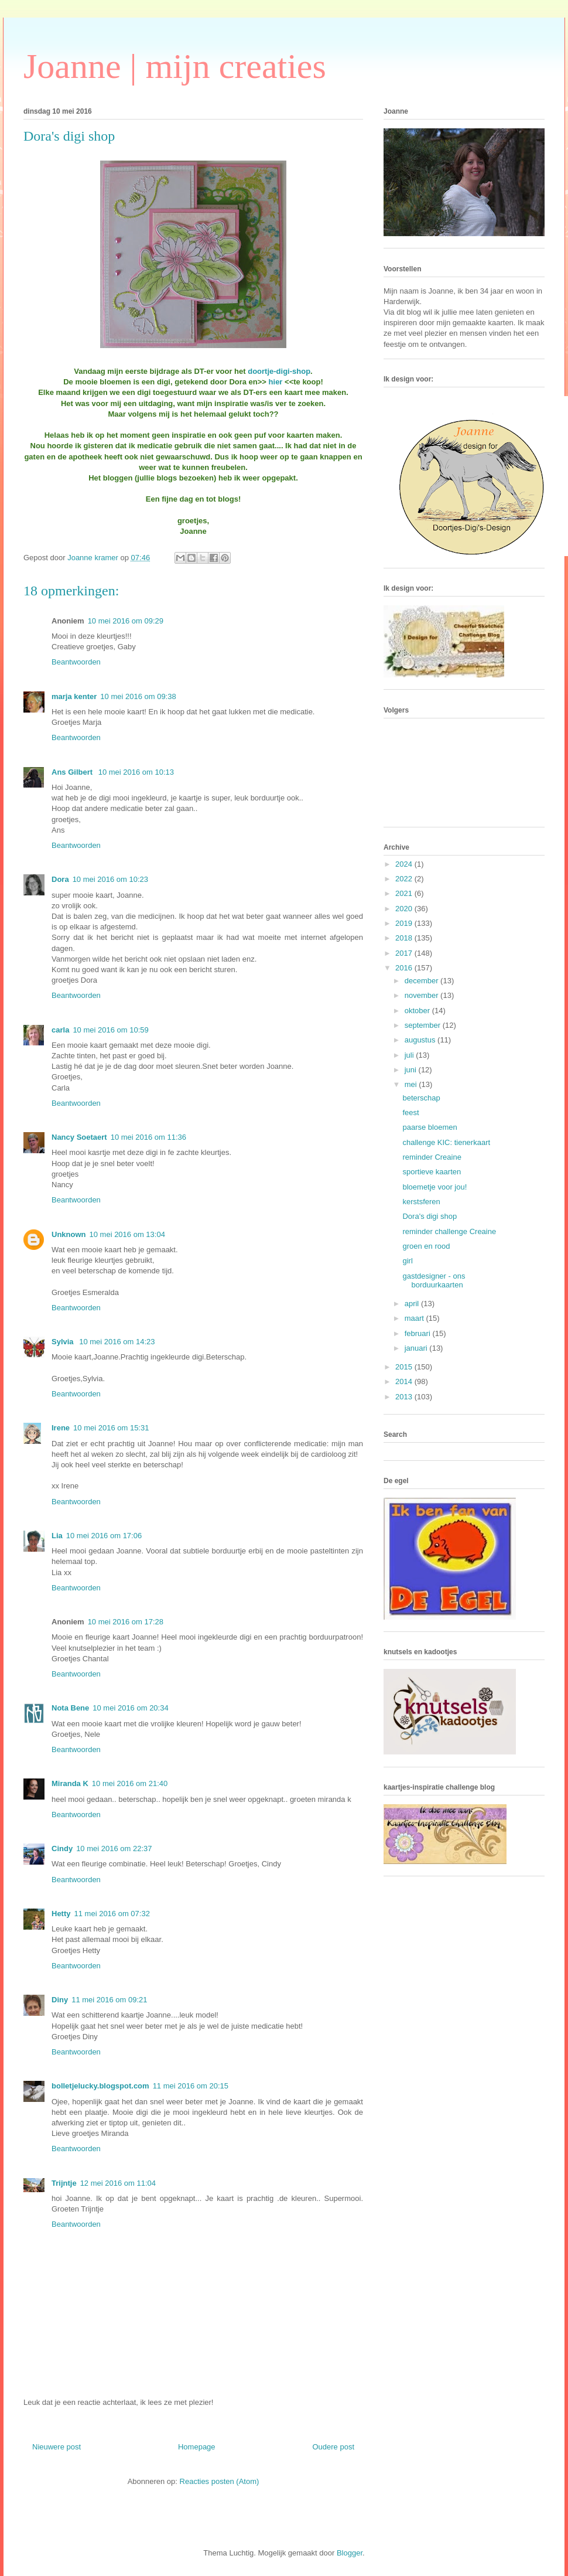 Image resolution: width=568 pixels, height=2576 pixels. What do you see at coordinates (138, 696) in the screenshot?
I see `10 mei 2016 om 09:38` at bounding box center [138, 696].